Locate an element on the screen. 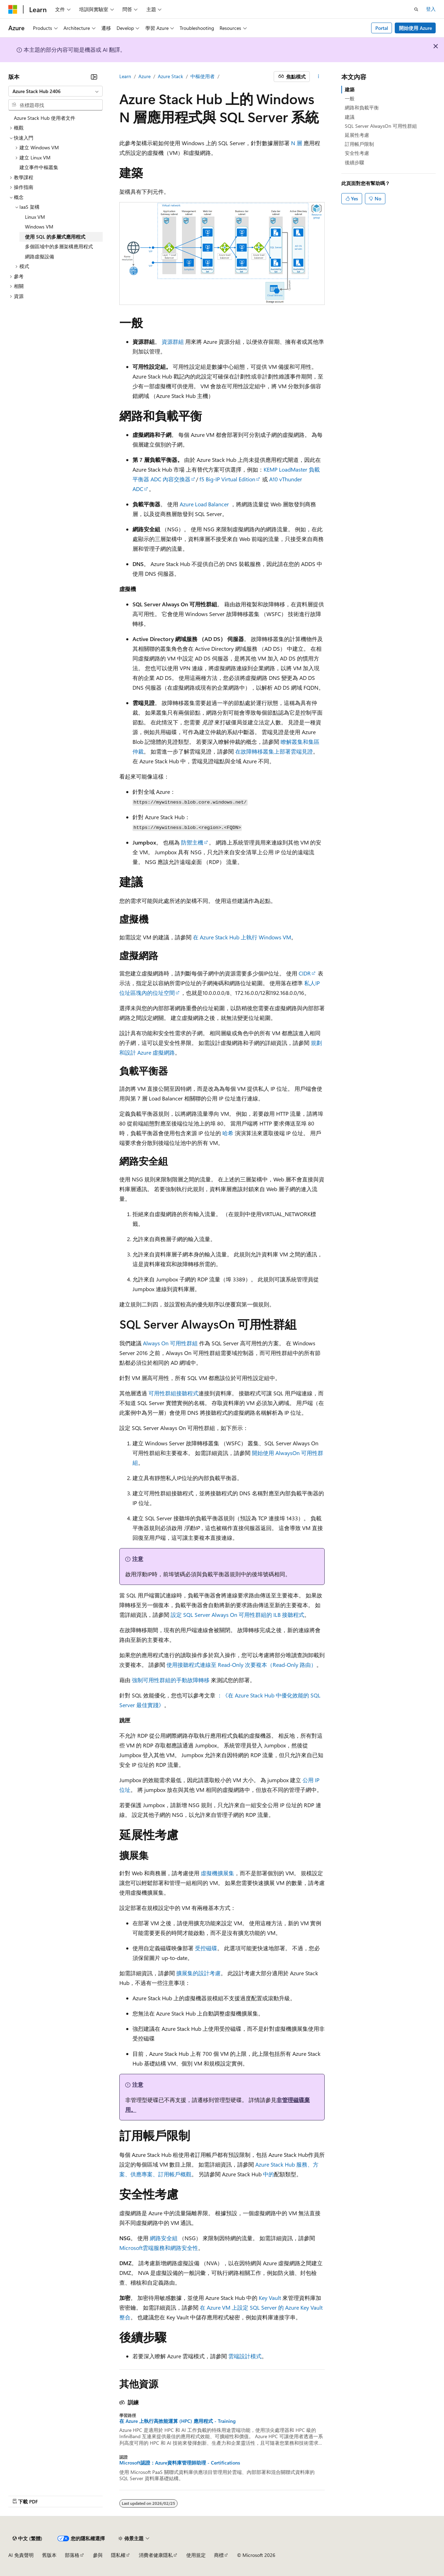 This screenshot has width=444, height=2576. 商標 is located at coordinates (219, 2555).